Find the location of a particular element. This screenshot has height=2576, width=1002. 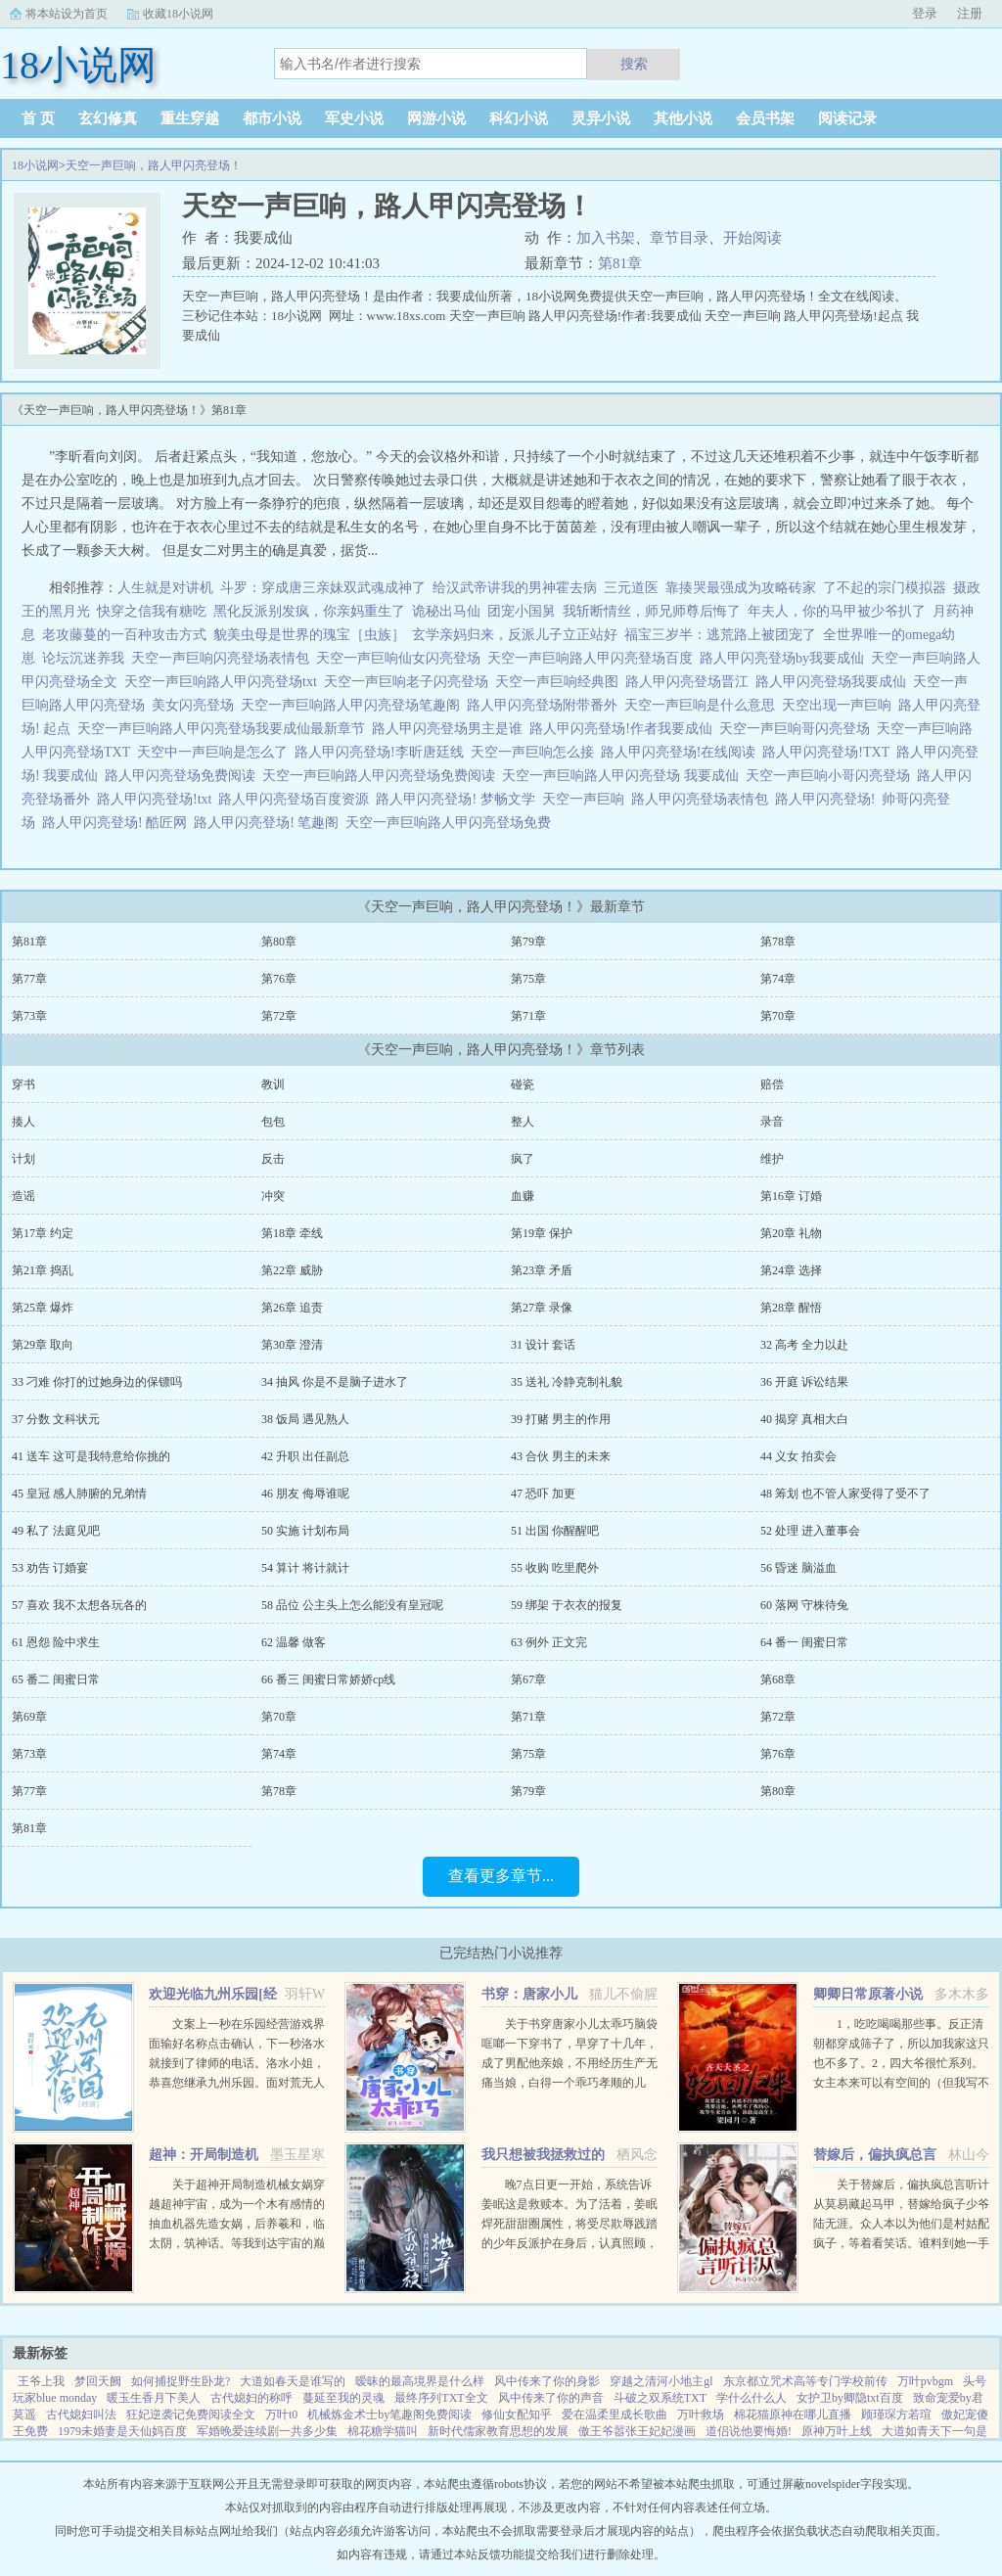

路人甲闪亮登场!在线阅读 is located at coordinates (682, 752).